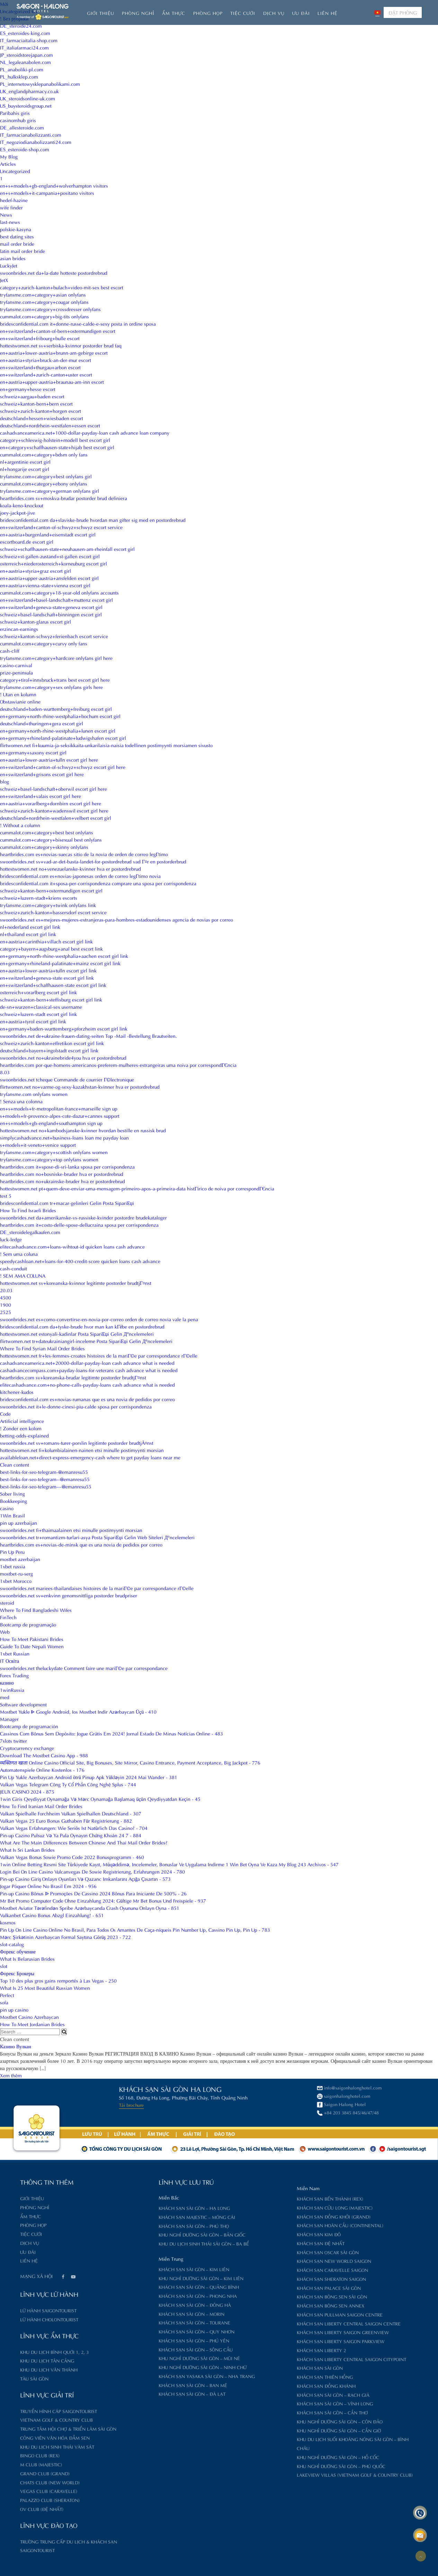  Describe the element at coordinates (12, 1515) in the screenshot. I see `1Win Brasil` at that location.